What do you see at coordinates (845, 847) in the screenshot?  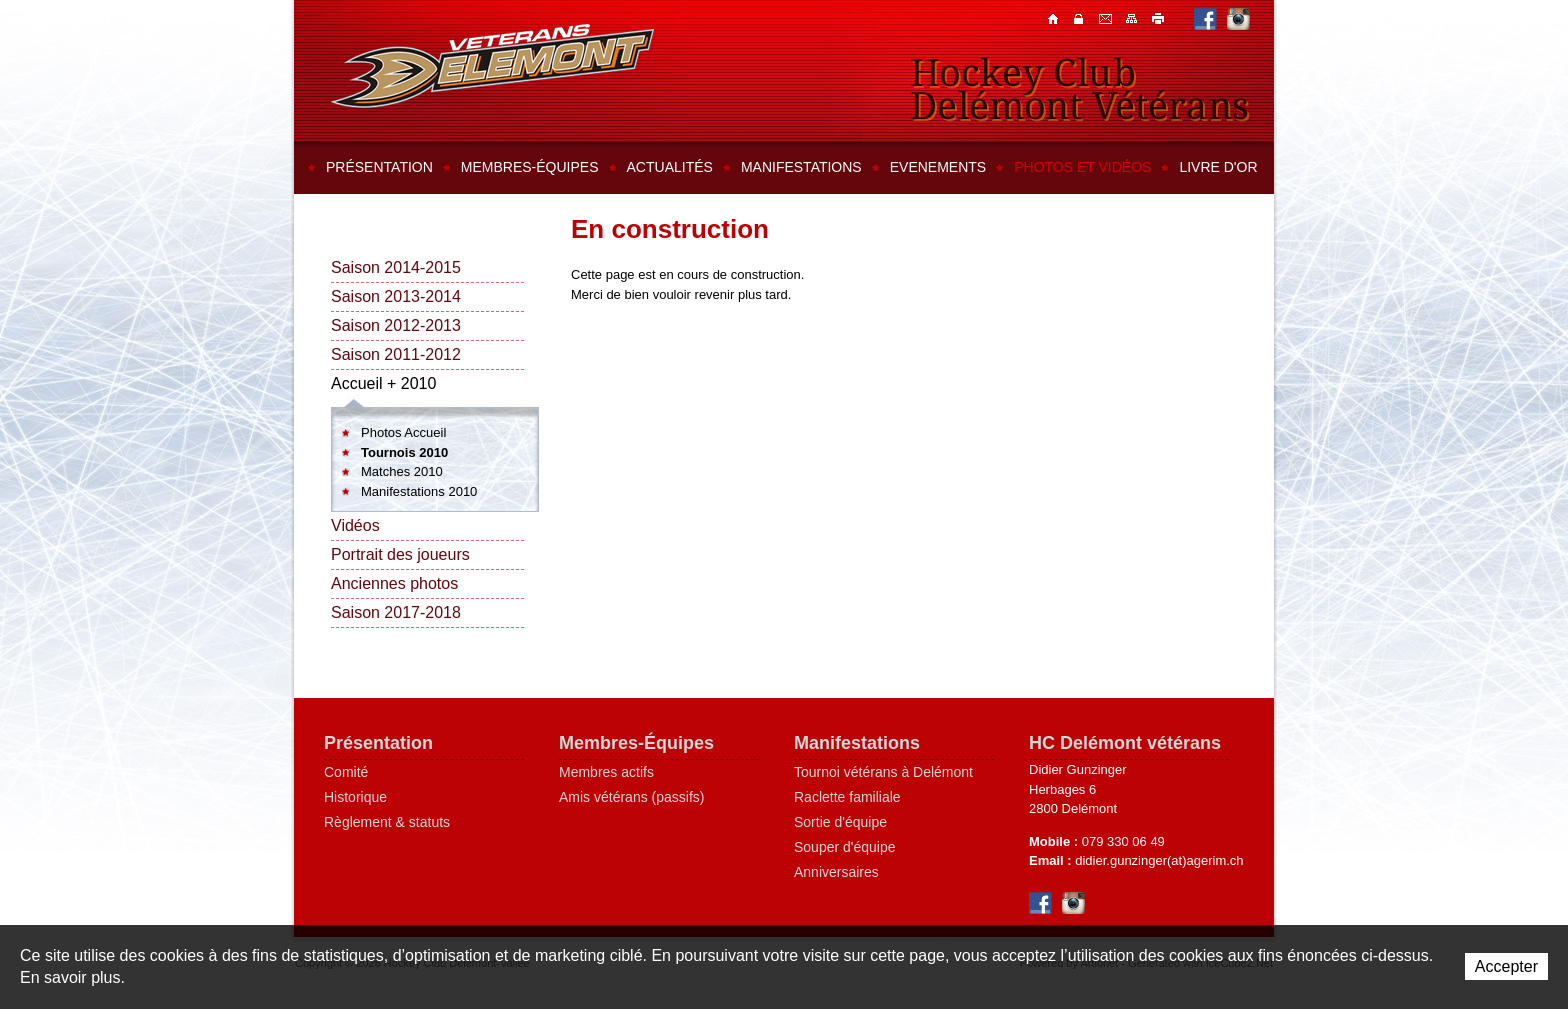 I see `Souper d'équipe` at bounding box center [845, 847].